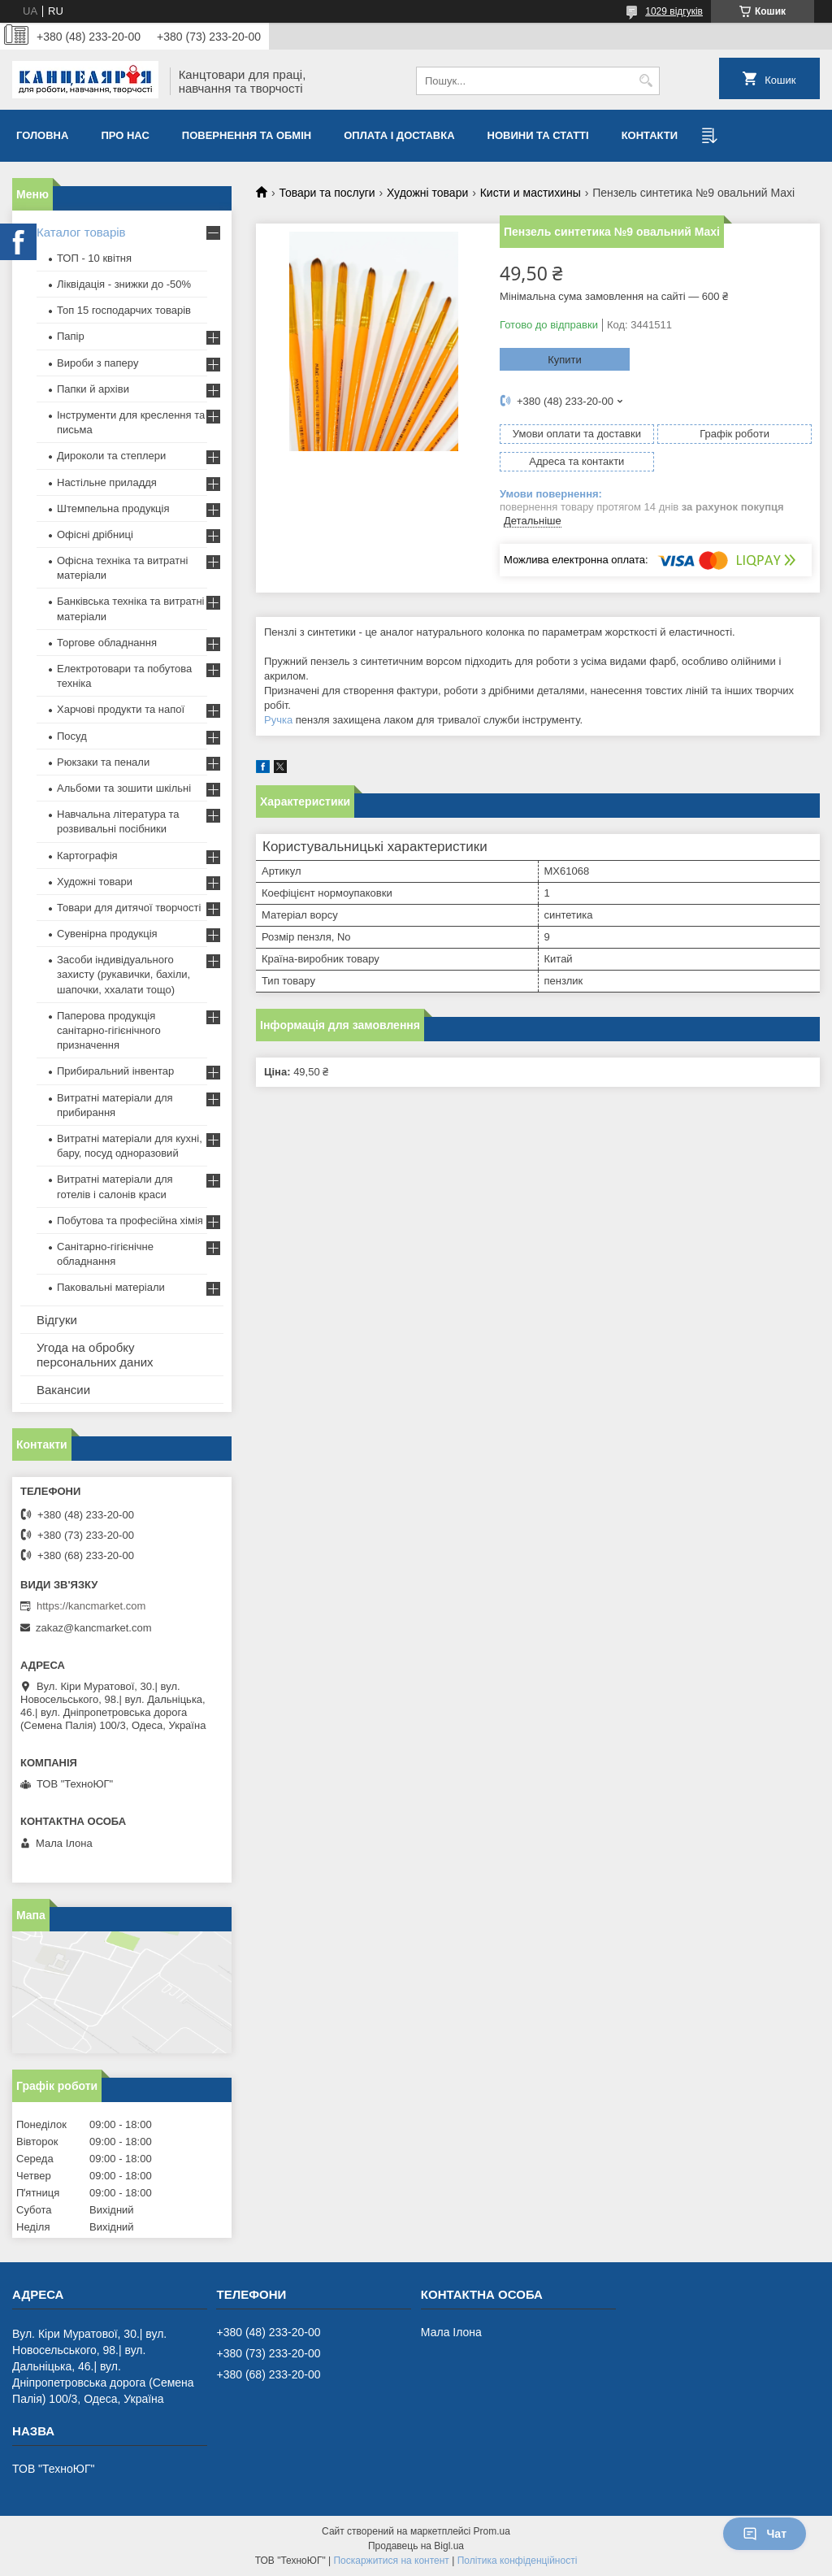 The image size is (832, 2576). I want to click on Художні товари, so click(427, 192).